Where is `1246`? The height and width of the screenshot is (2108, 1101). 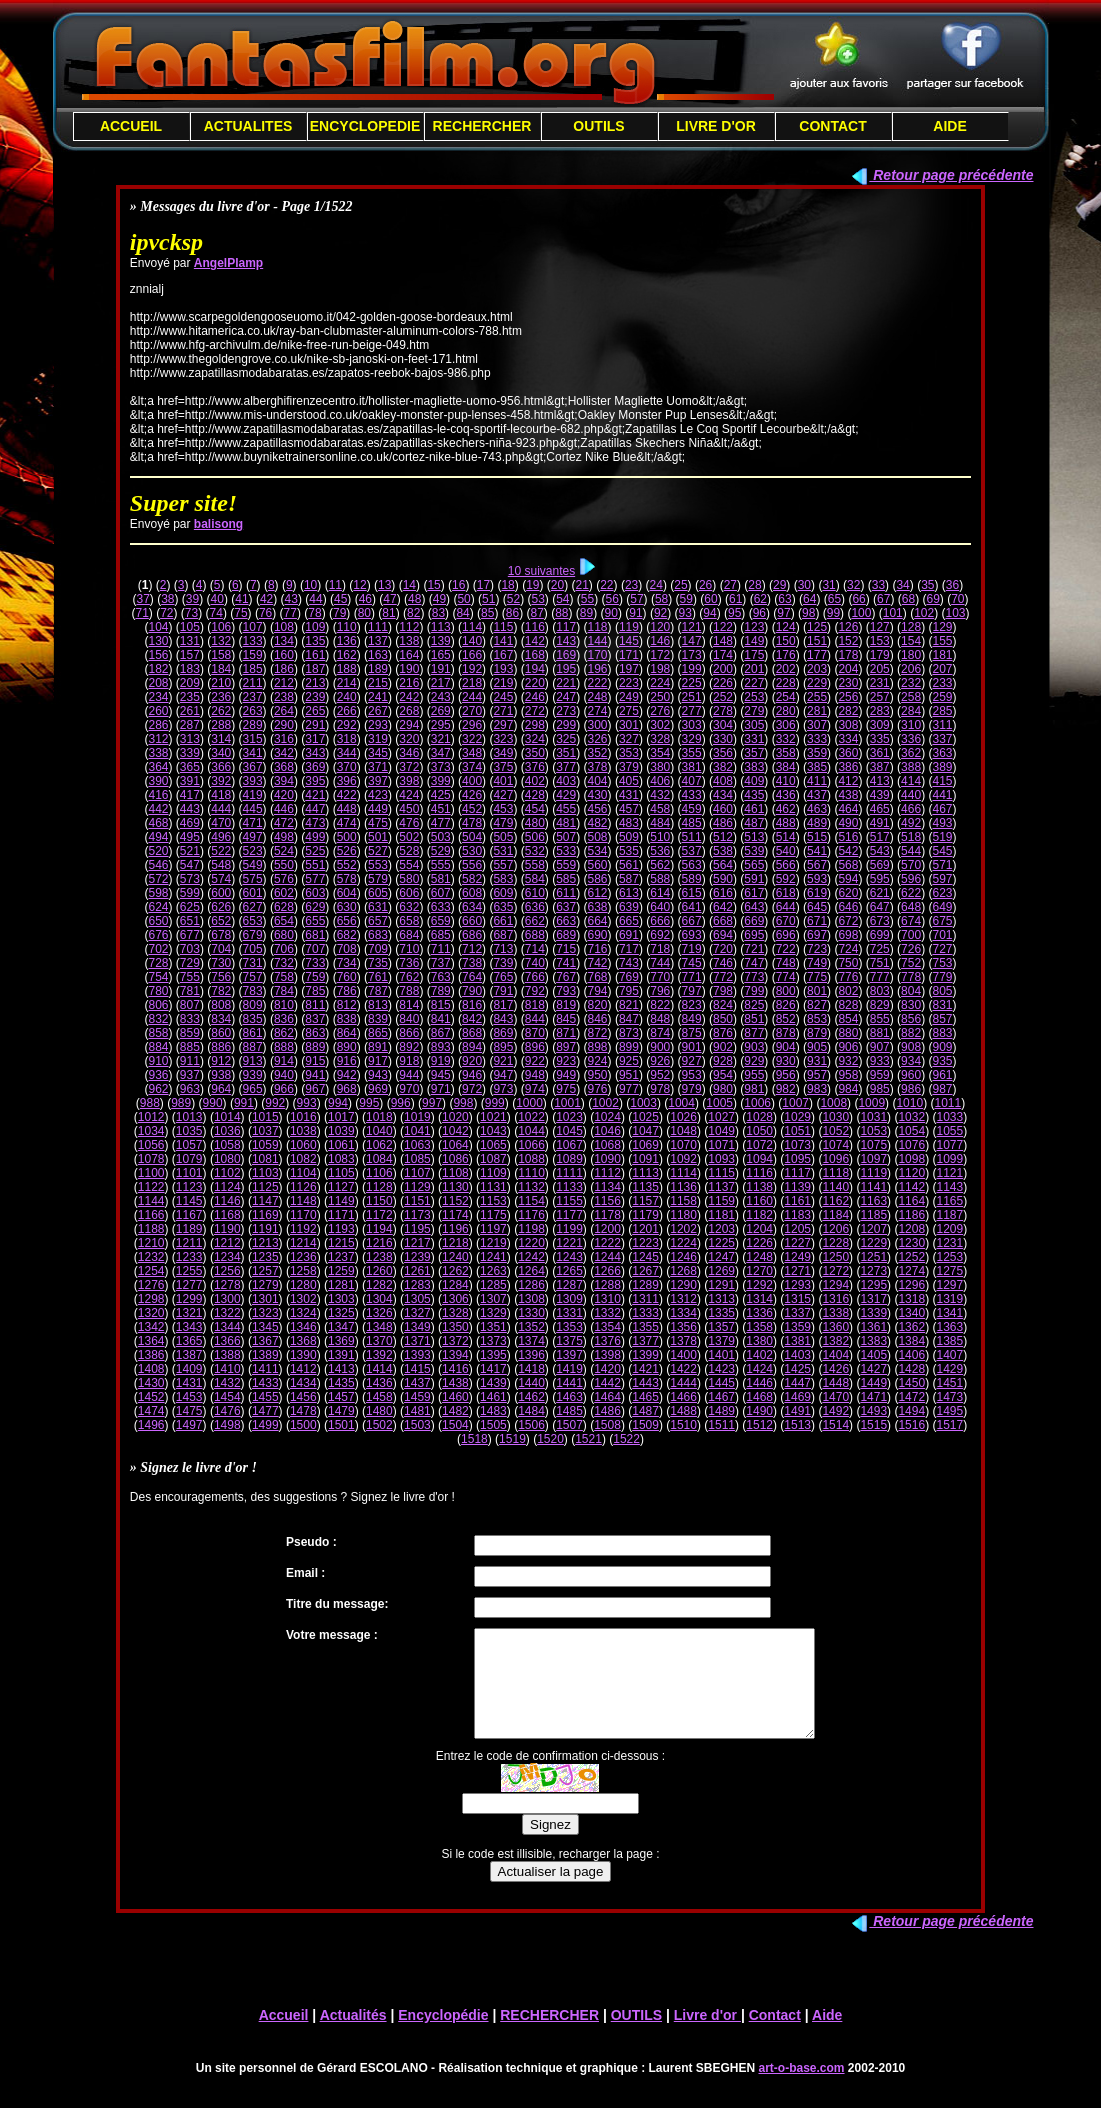
1246 is located at coordinates (683, 1257).